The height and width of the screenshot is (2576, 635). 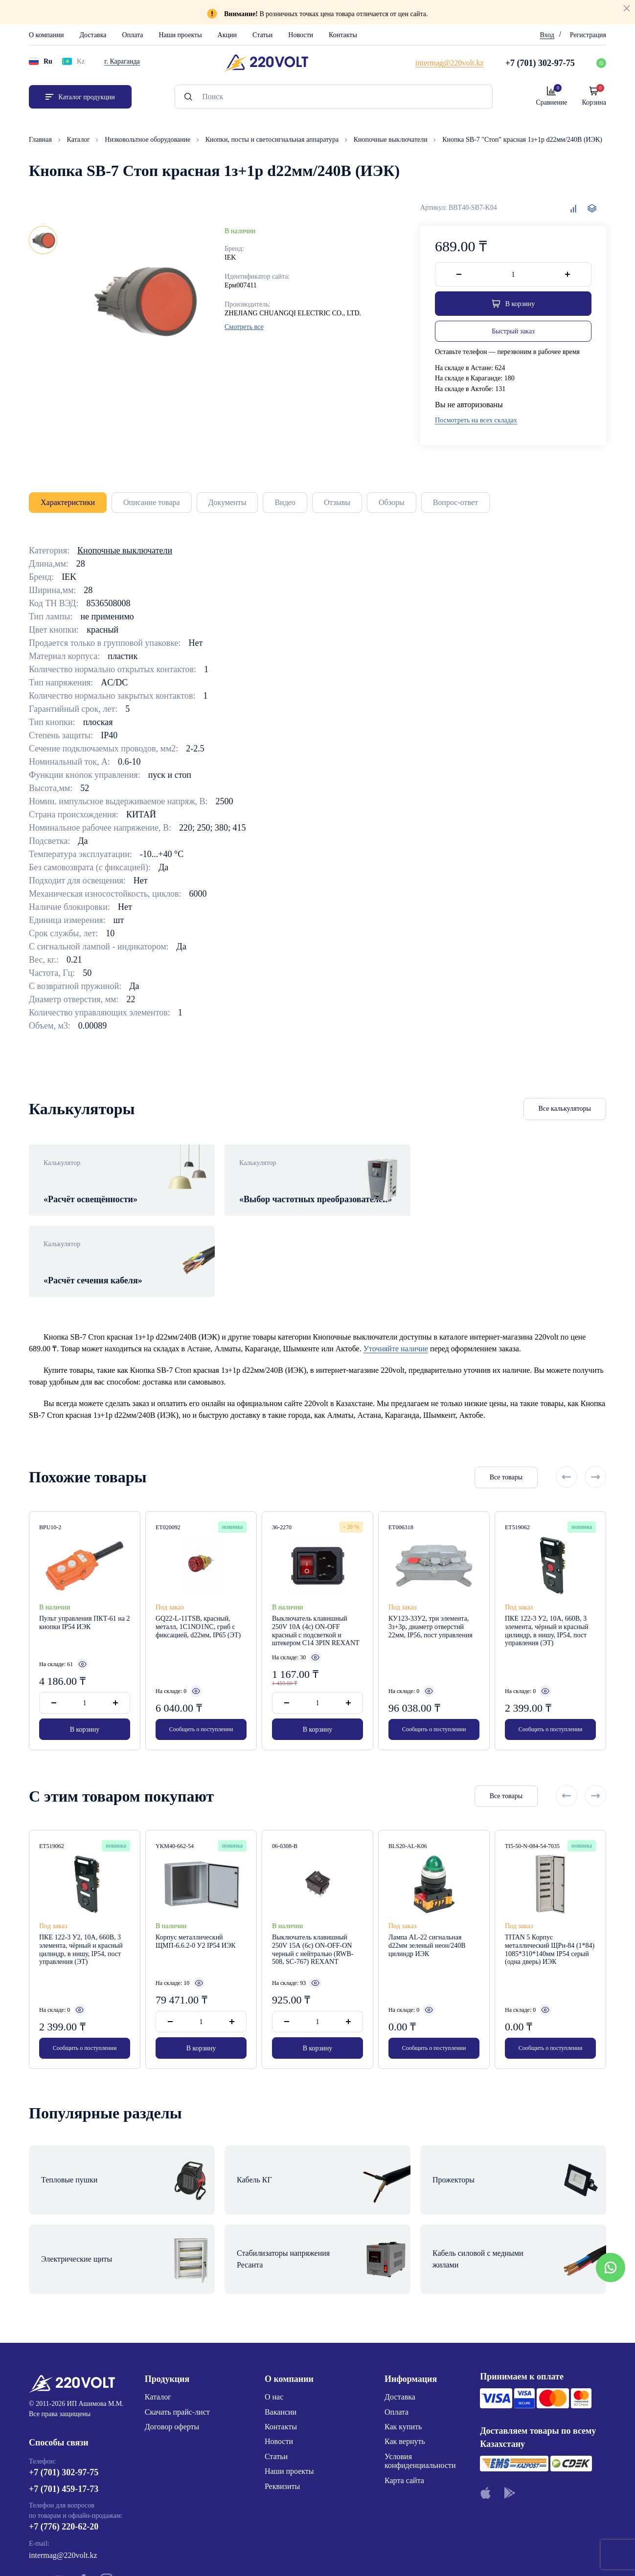 What do you see at coordinates (403, 2345) in the screenshot?
I see `Как купить` at bounding box center [403, 2345].